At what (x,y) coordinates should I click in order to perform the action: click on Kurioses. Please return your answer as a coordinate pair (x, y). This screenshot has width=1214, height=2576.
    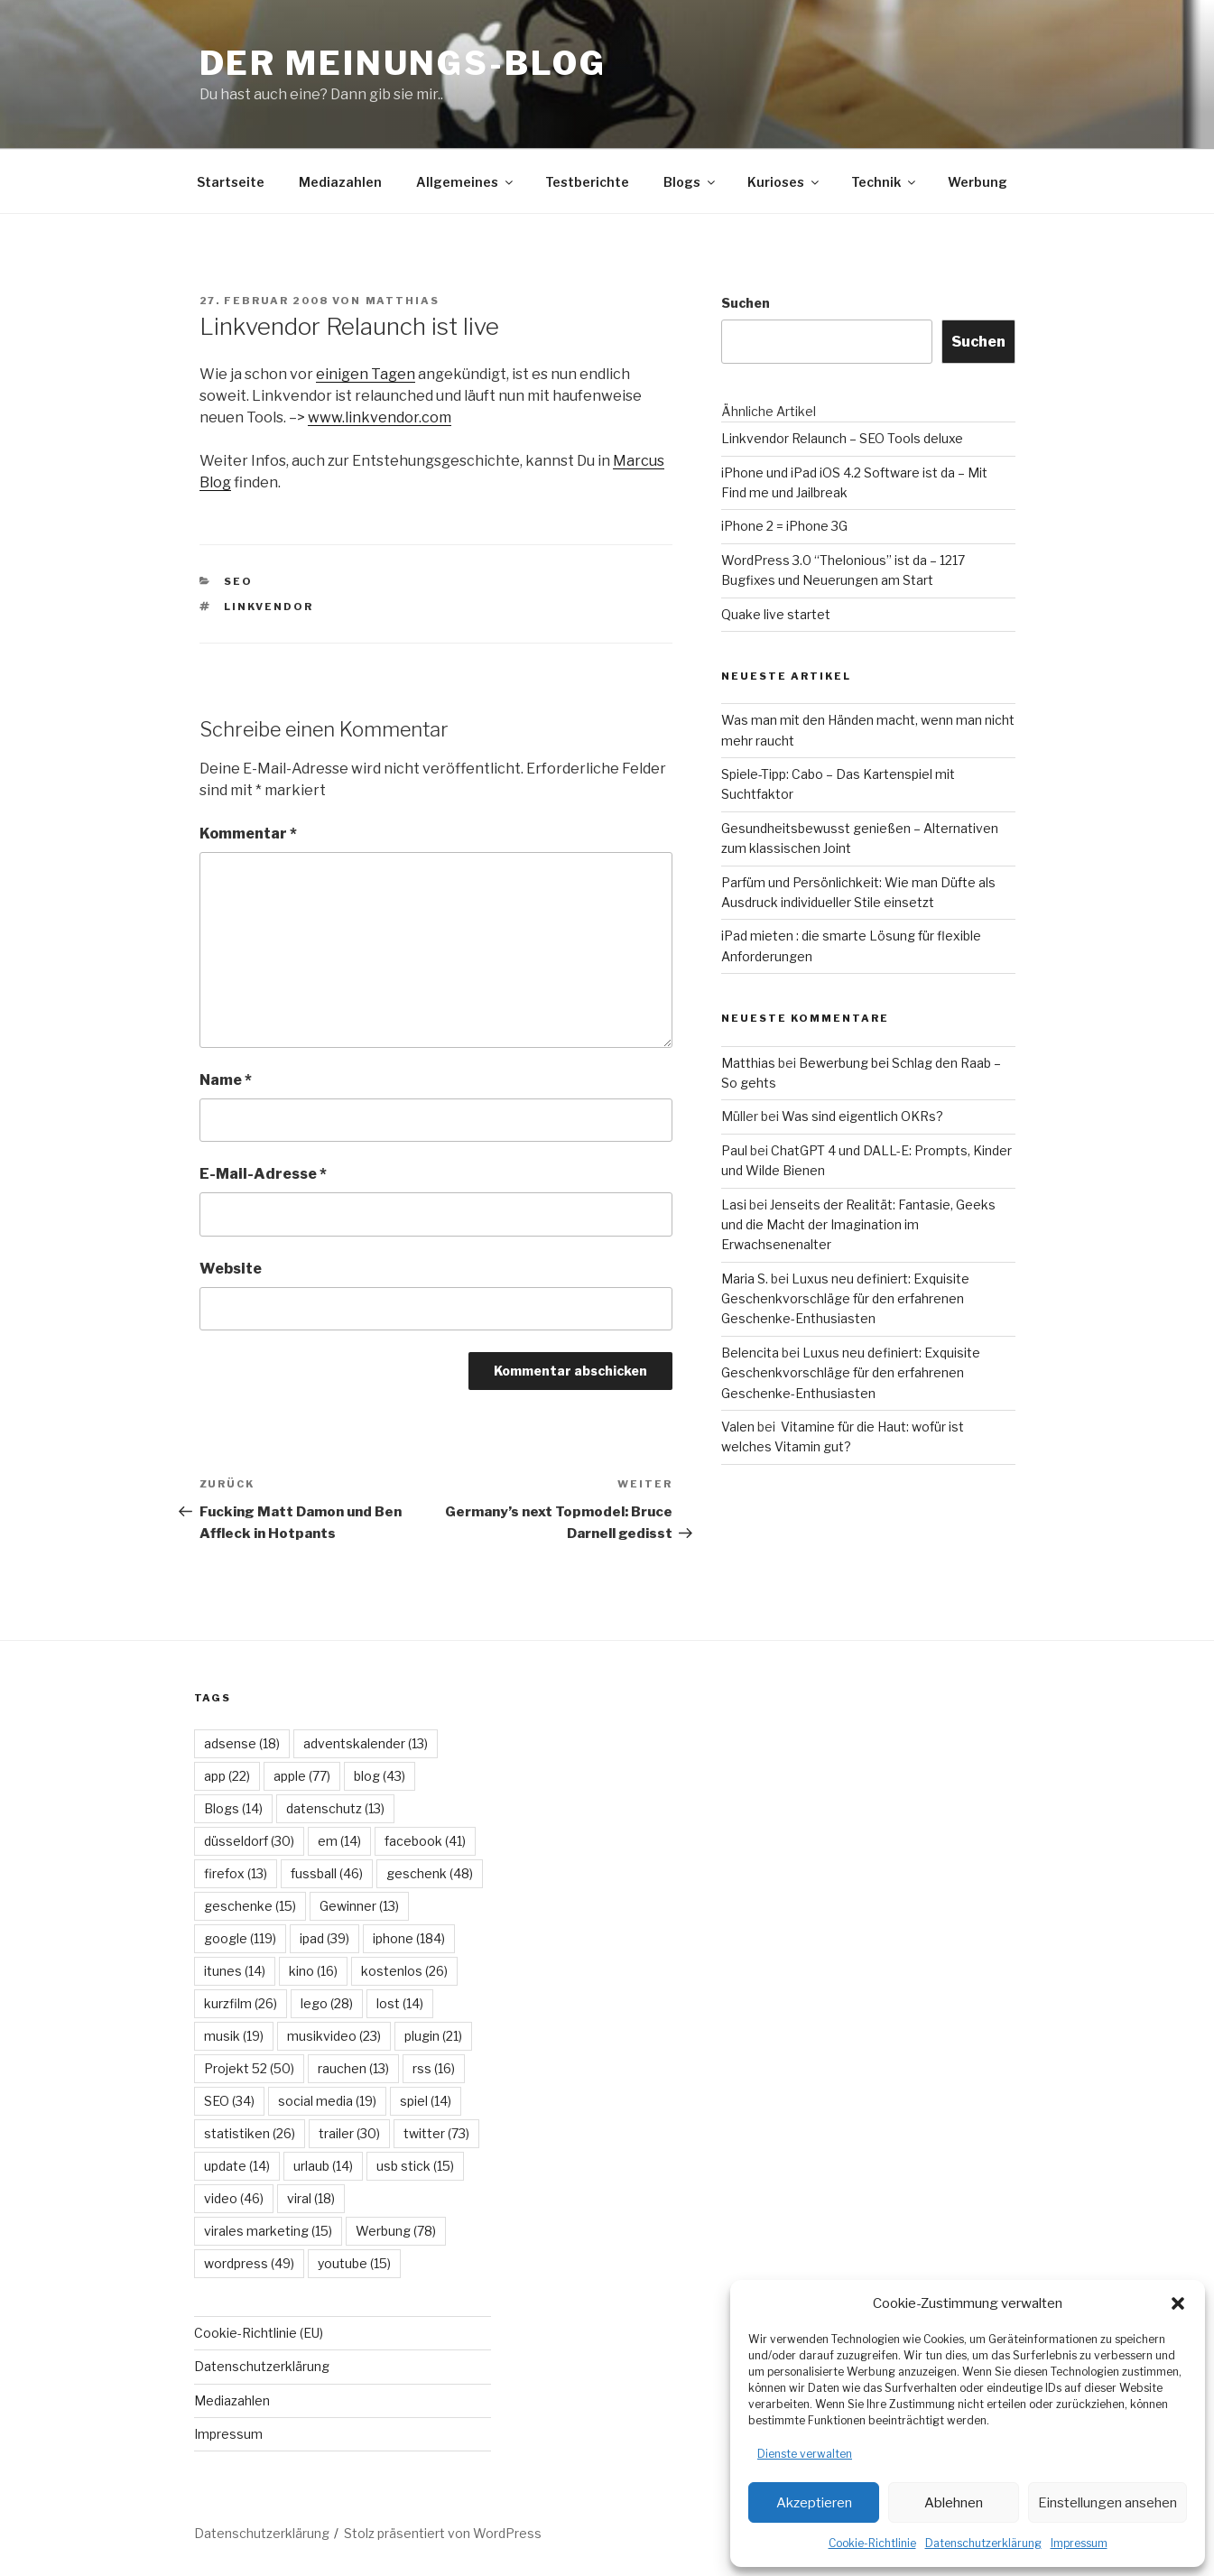
    Looking at the image, I should click on (784, 182).